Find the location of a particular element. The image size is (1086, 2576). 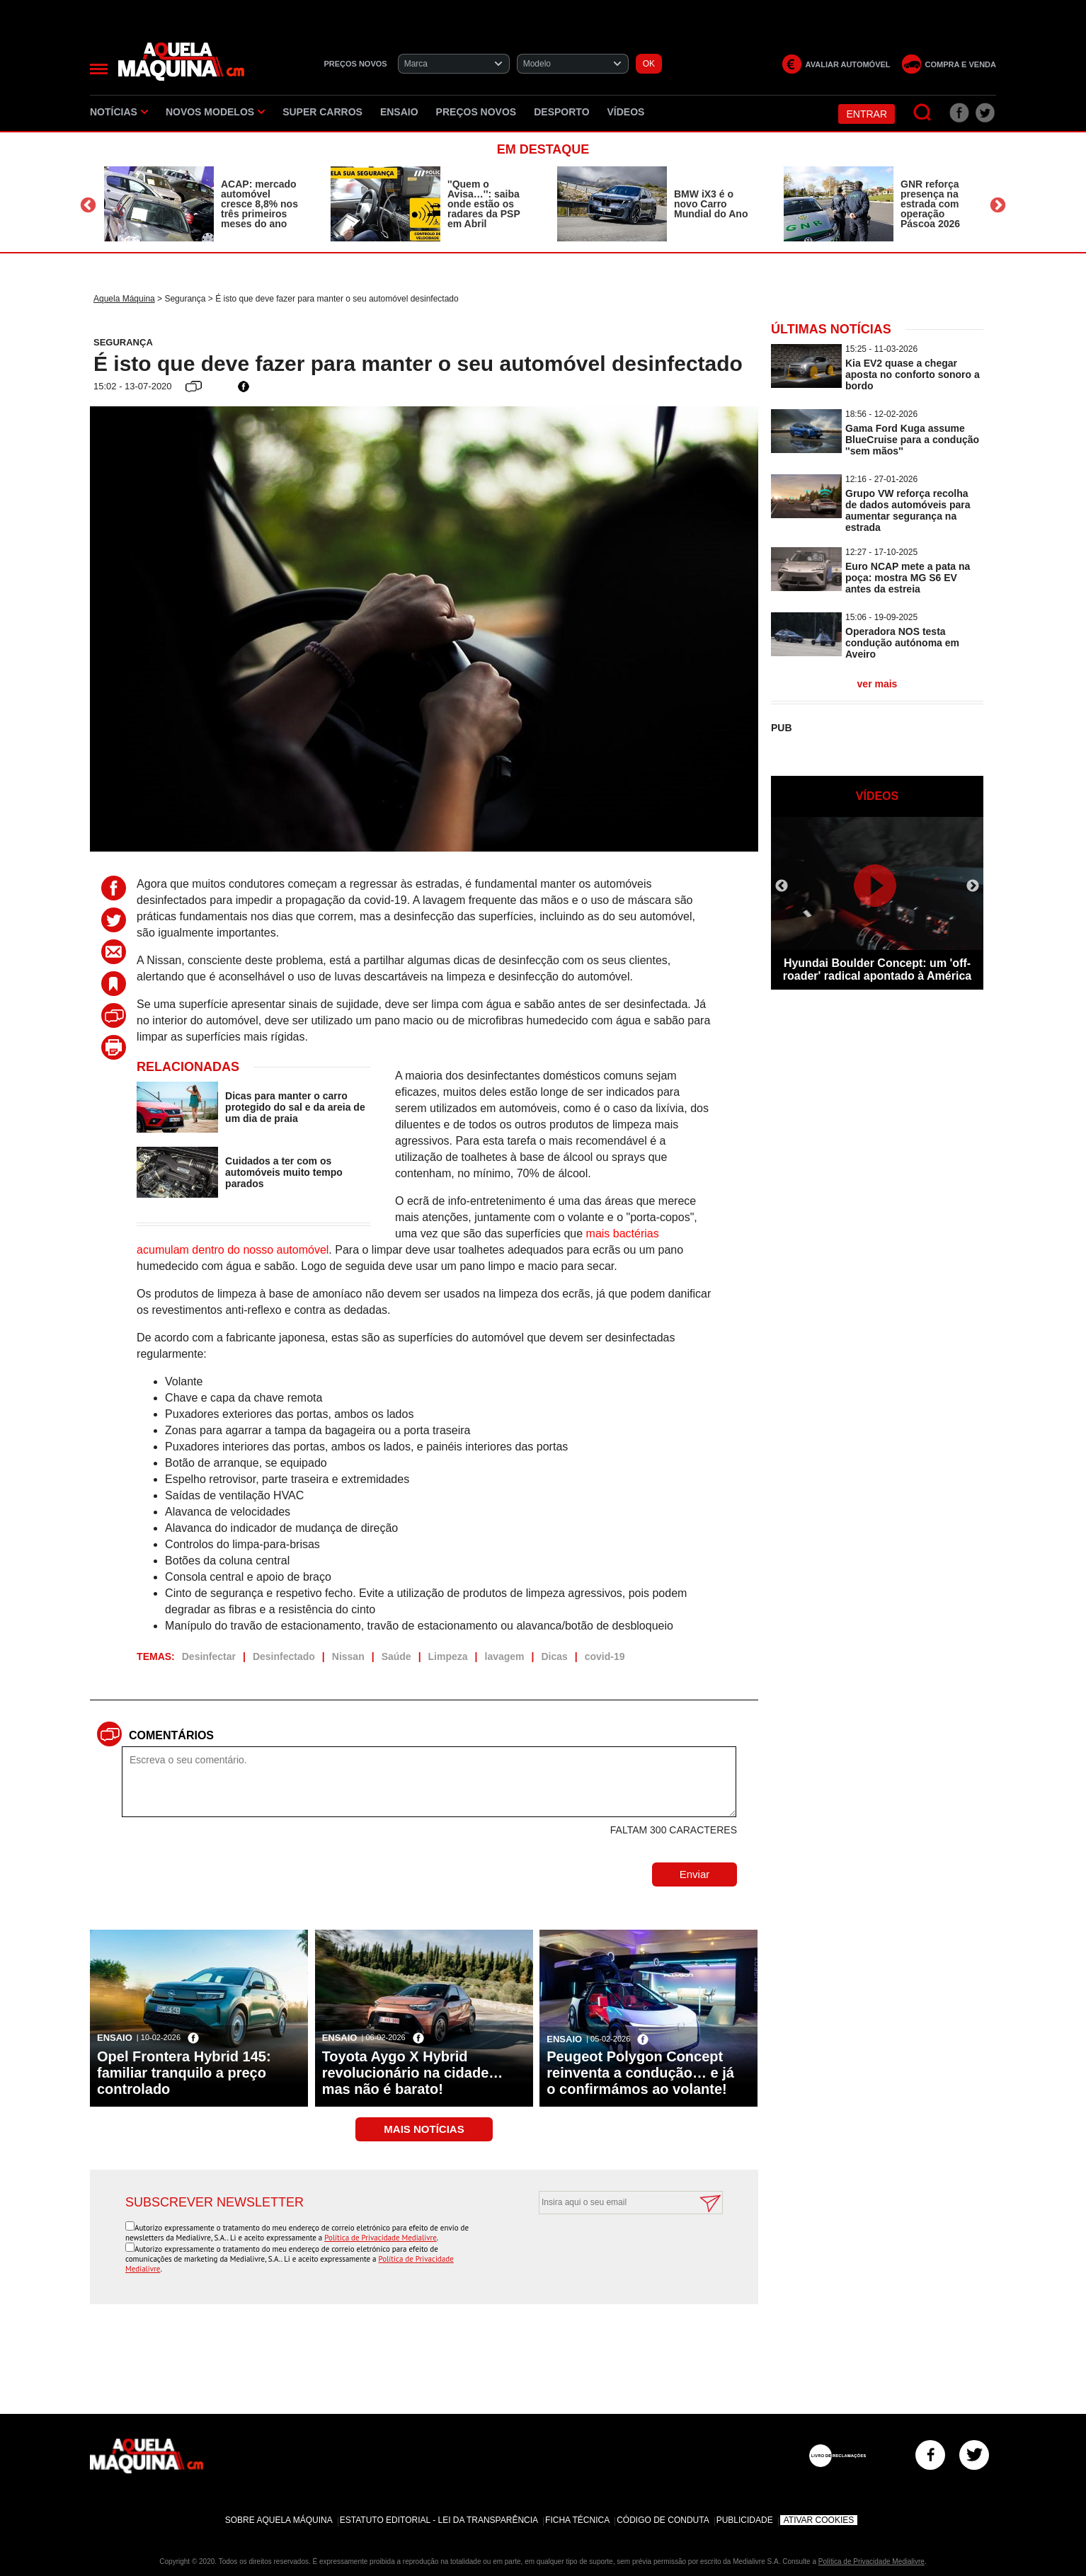

GNR reforça presença na estrada com operação Páscoa 2026 is located at coordinates (930, 203).